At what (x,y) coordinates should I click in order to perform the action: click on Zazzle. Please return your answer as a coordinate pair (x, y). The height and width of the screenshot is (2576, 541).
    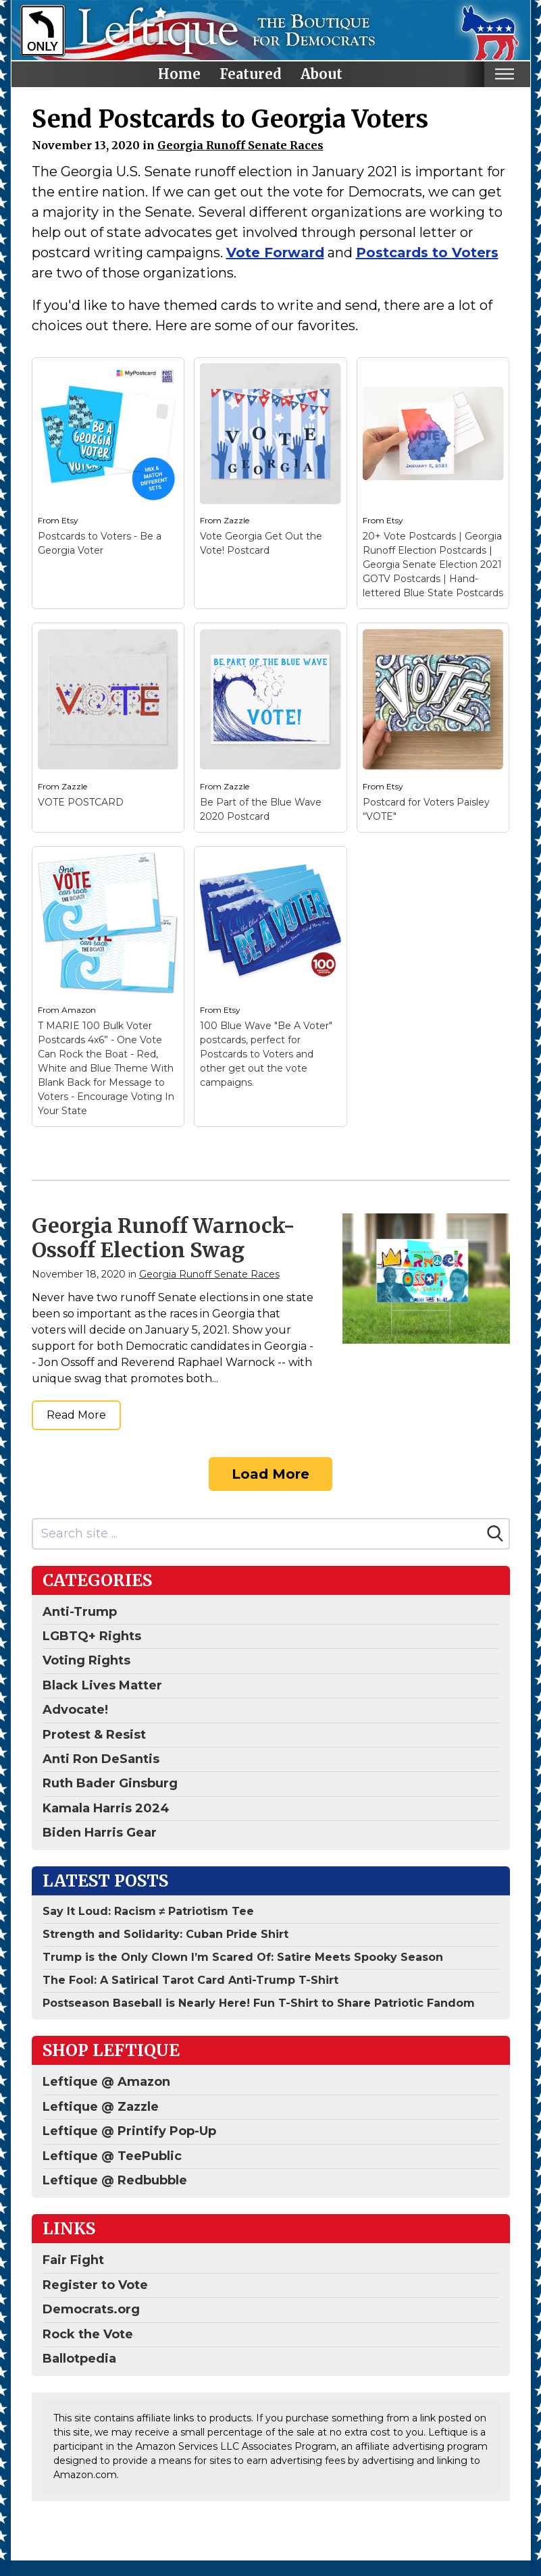
    Looking at the image, I should click on (236, 520).